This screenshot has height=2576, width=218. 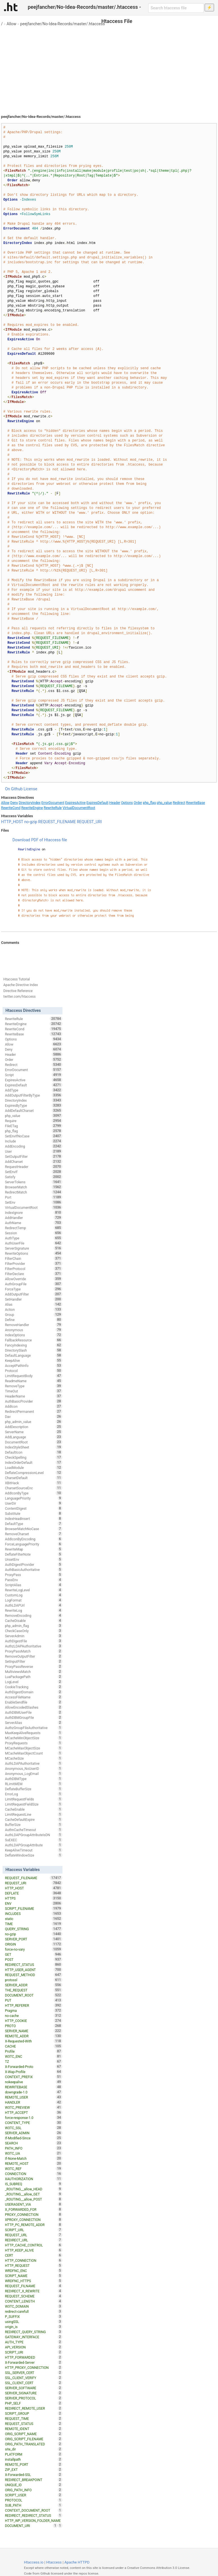 What do you see at coordinates (33, 1959) in the screenshot?
I see `POST` at bounding box center [33, 1959].